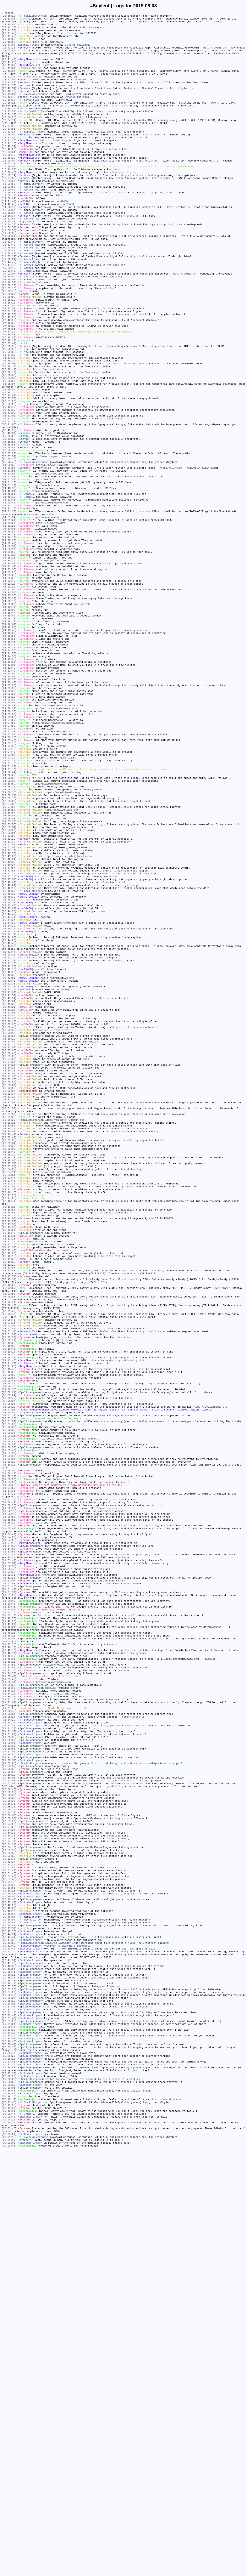 The width and height of the screenshot is (247, 2576). Describe the element at coordinates (9, 1985) in the screenshot. I see `[01:45:49]` at that location.